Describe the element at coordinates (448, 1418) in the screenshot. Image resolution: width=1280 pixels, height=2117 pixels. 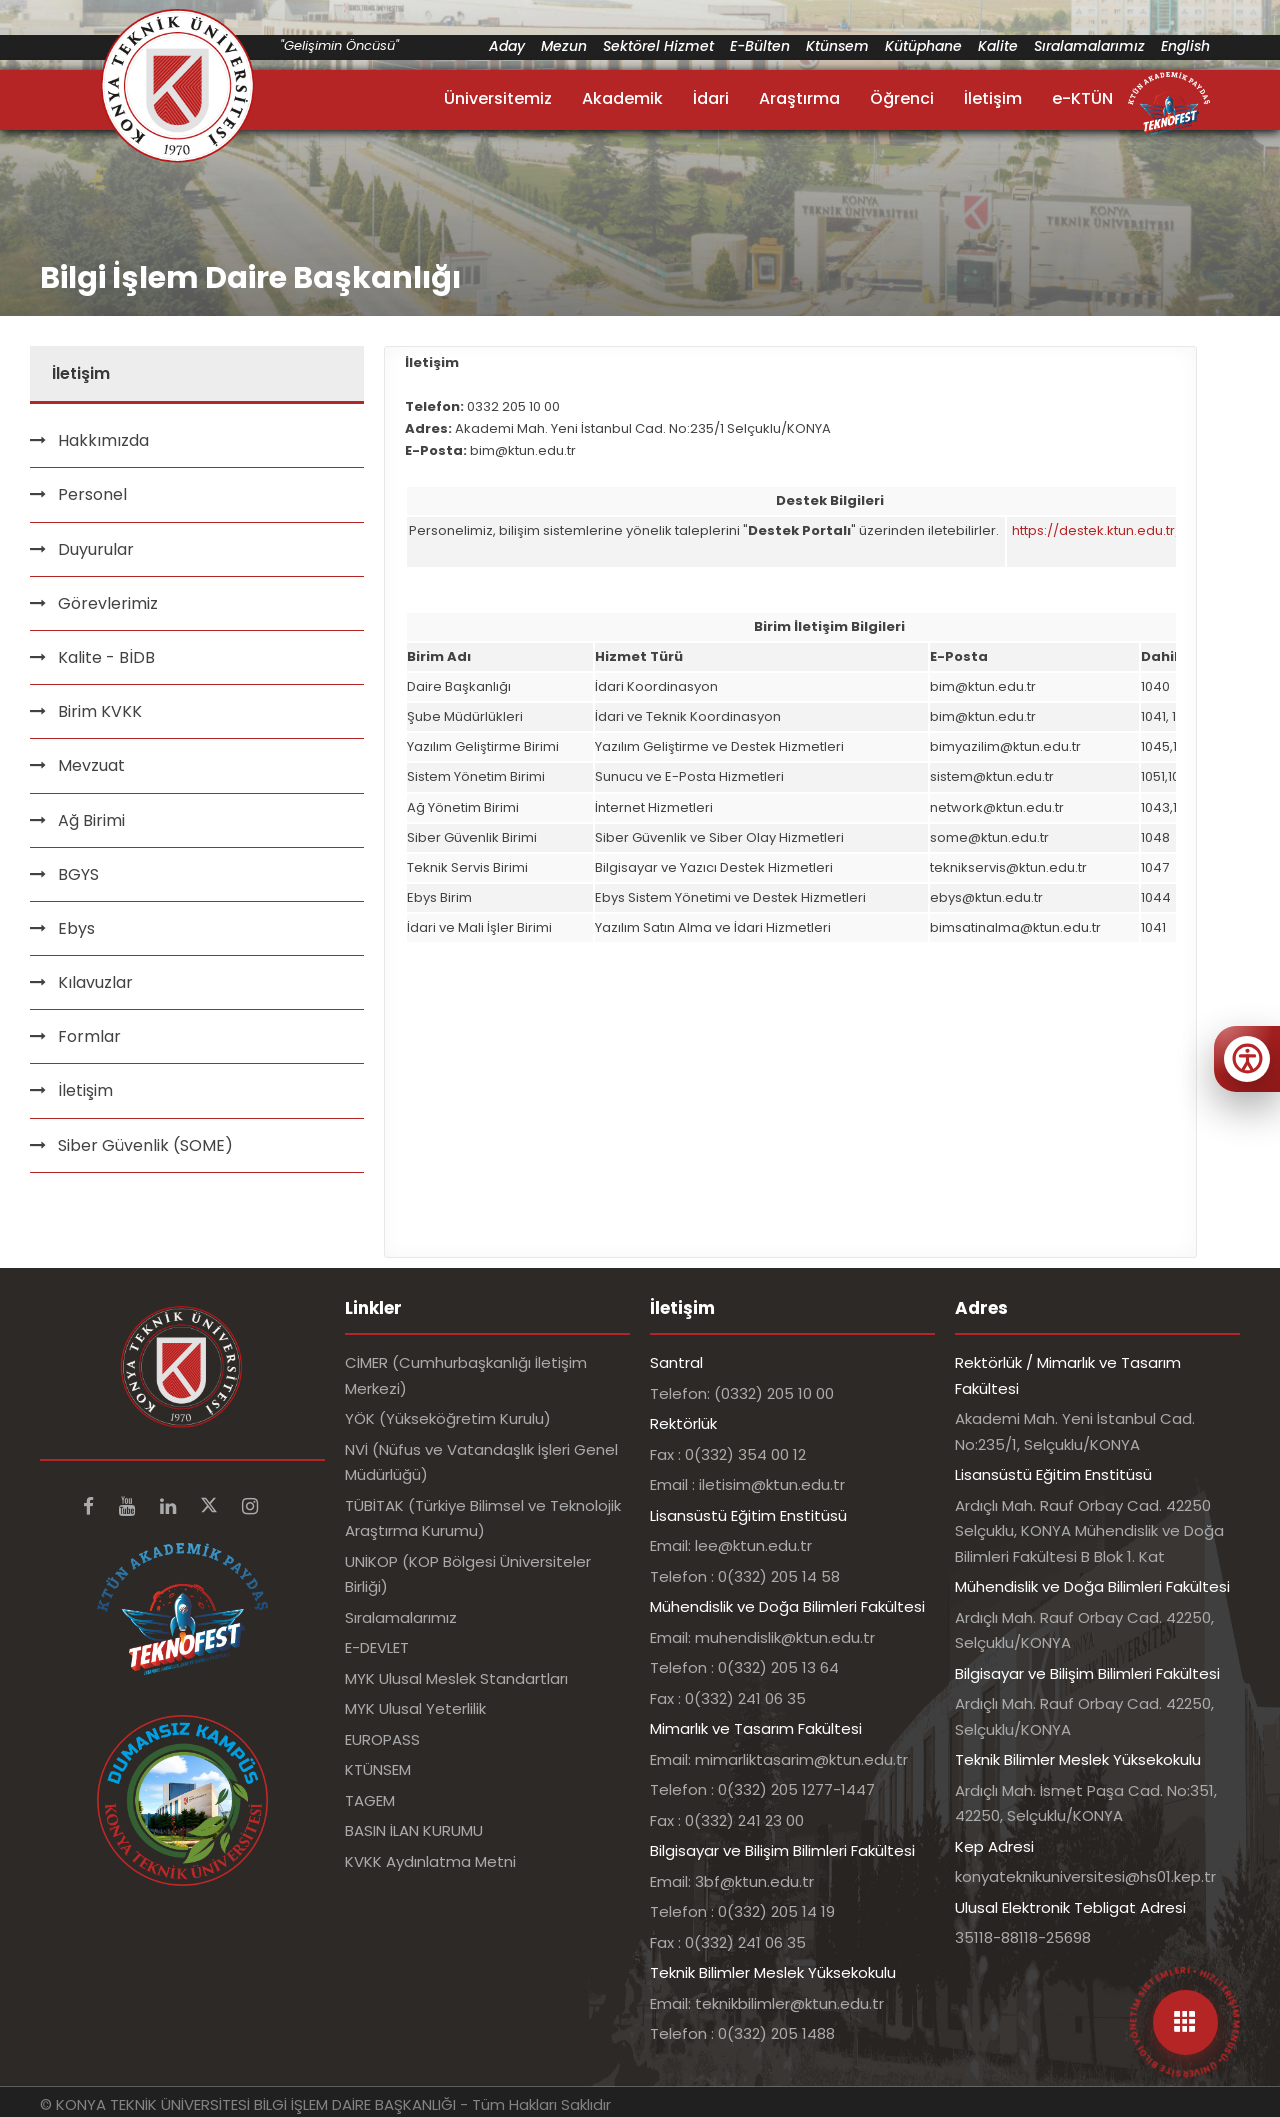
I see `YÖK (Yükseköğretim Kurulu)` at that location.